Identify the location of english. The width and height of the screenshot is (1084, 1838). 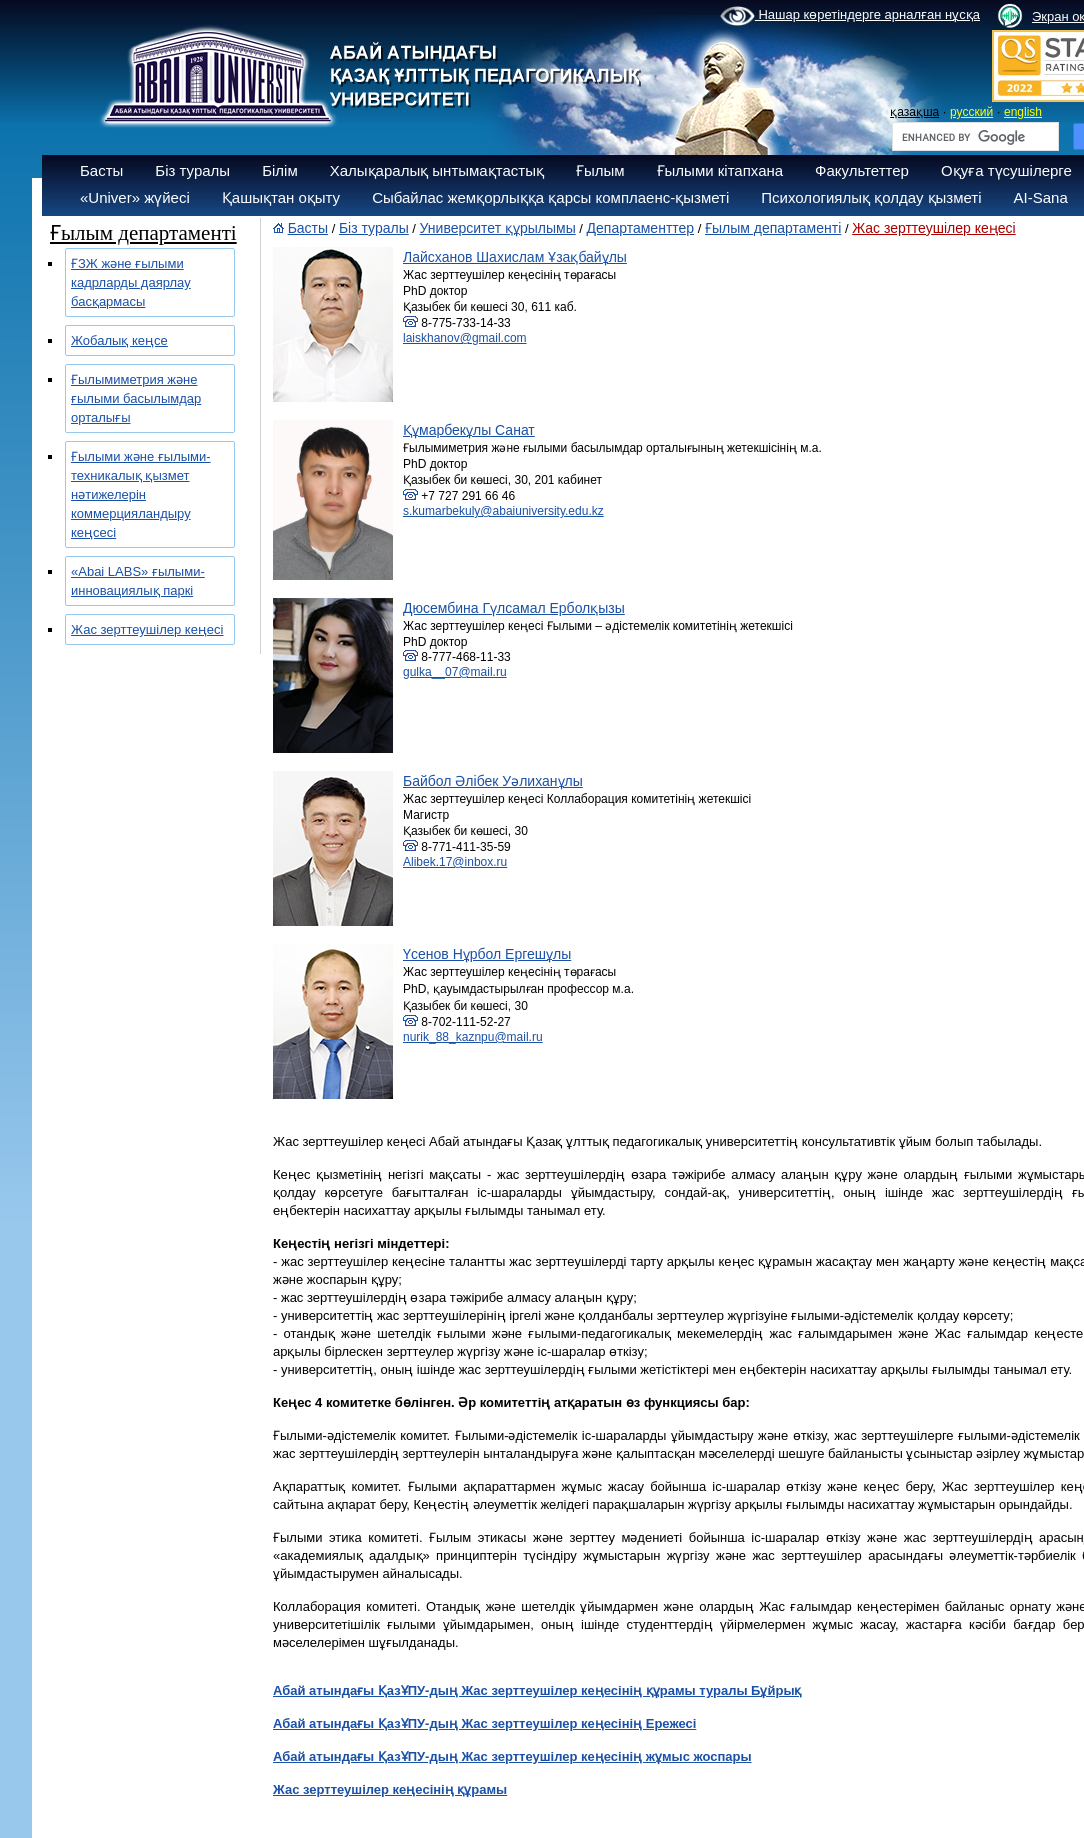
(1023, 112).